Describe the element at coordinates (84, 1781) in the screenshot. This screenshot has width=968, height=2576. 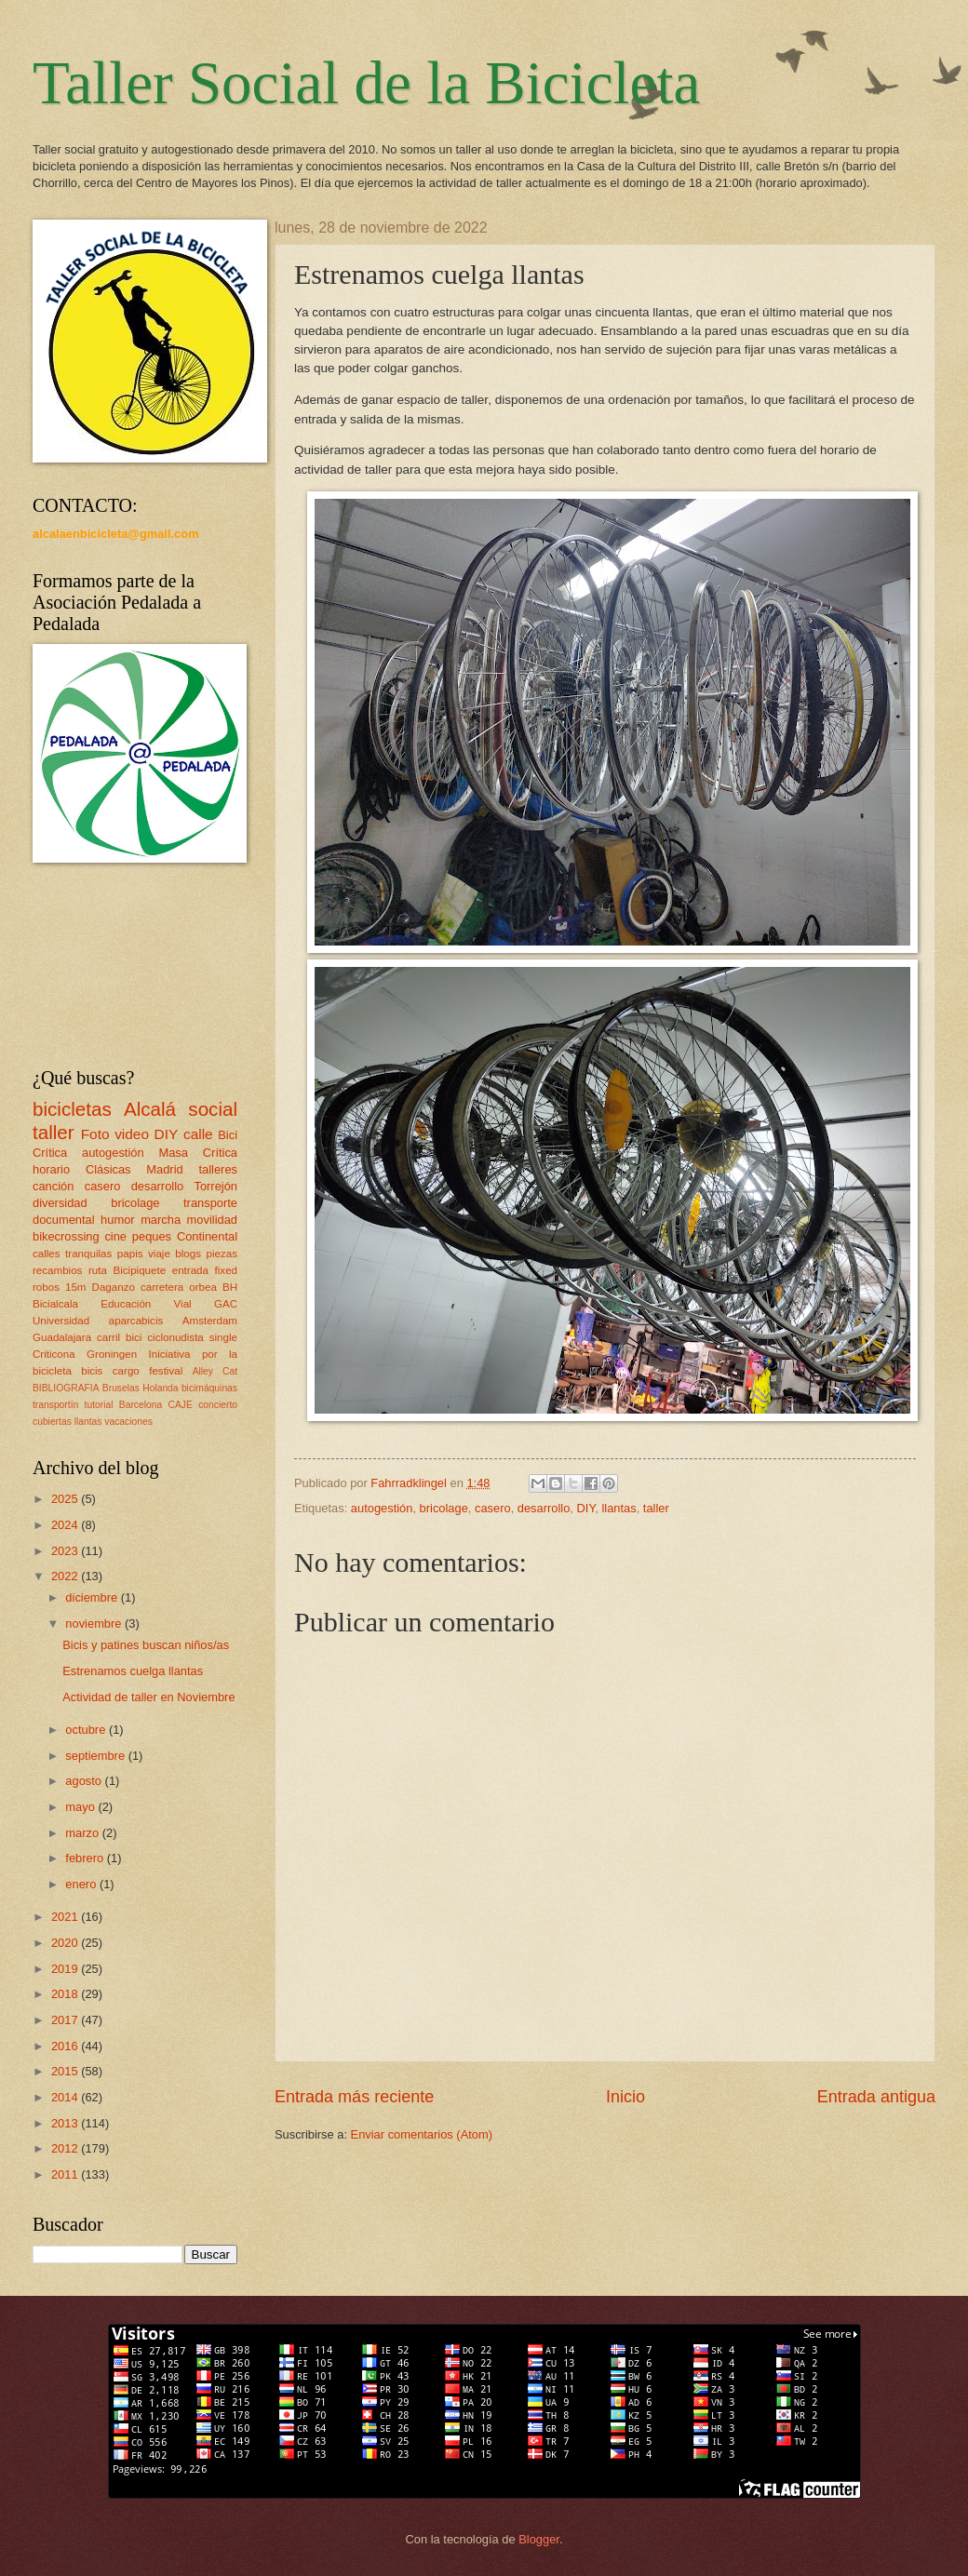
I see `agosto` at that location.